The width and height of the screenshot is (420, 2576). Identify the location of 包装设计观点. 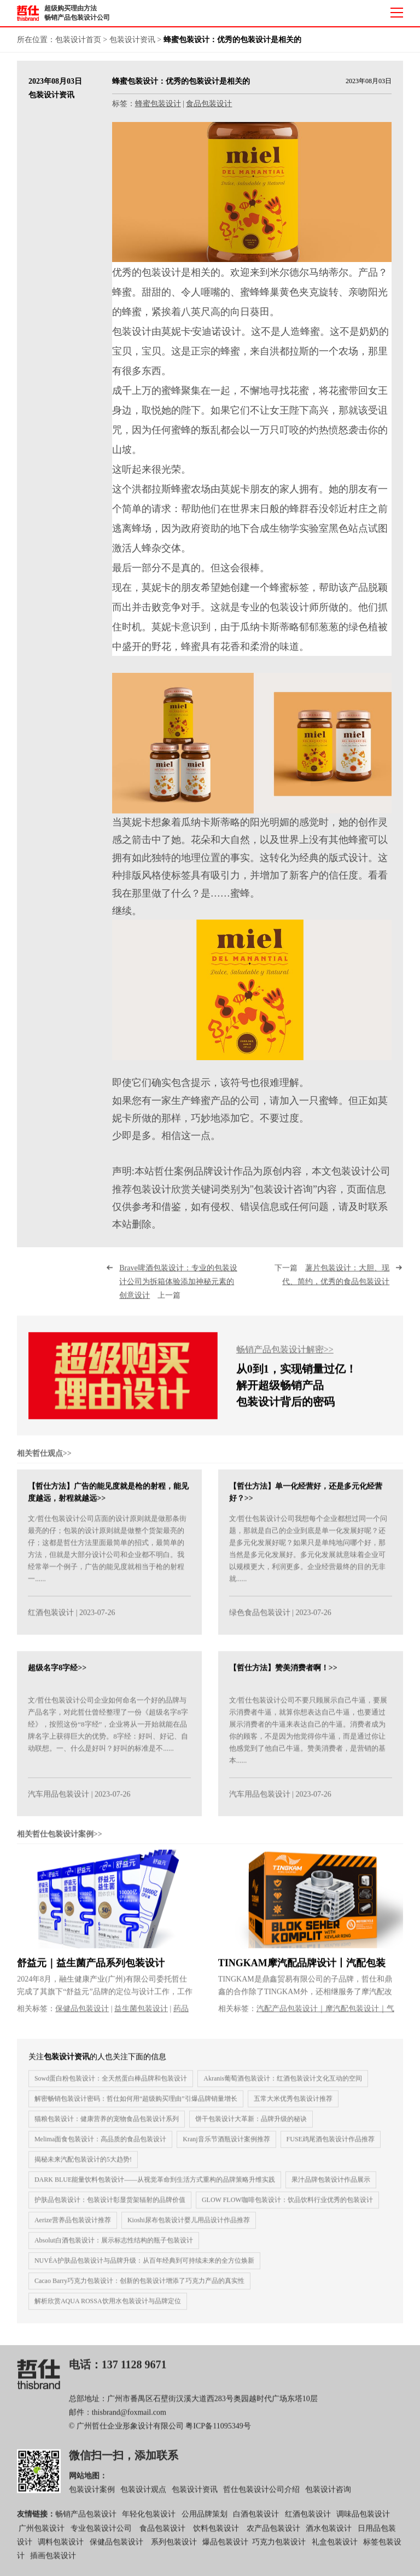
(143, 2498).